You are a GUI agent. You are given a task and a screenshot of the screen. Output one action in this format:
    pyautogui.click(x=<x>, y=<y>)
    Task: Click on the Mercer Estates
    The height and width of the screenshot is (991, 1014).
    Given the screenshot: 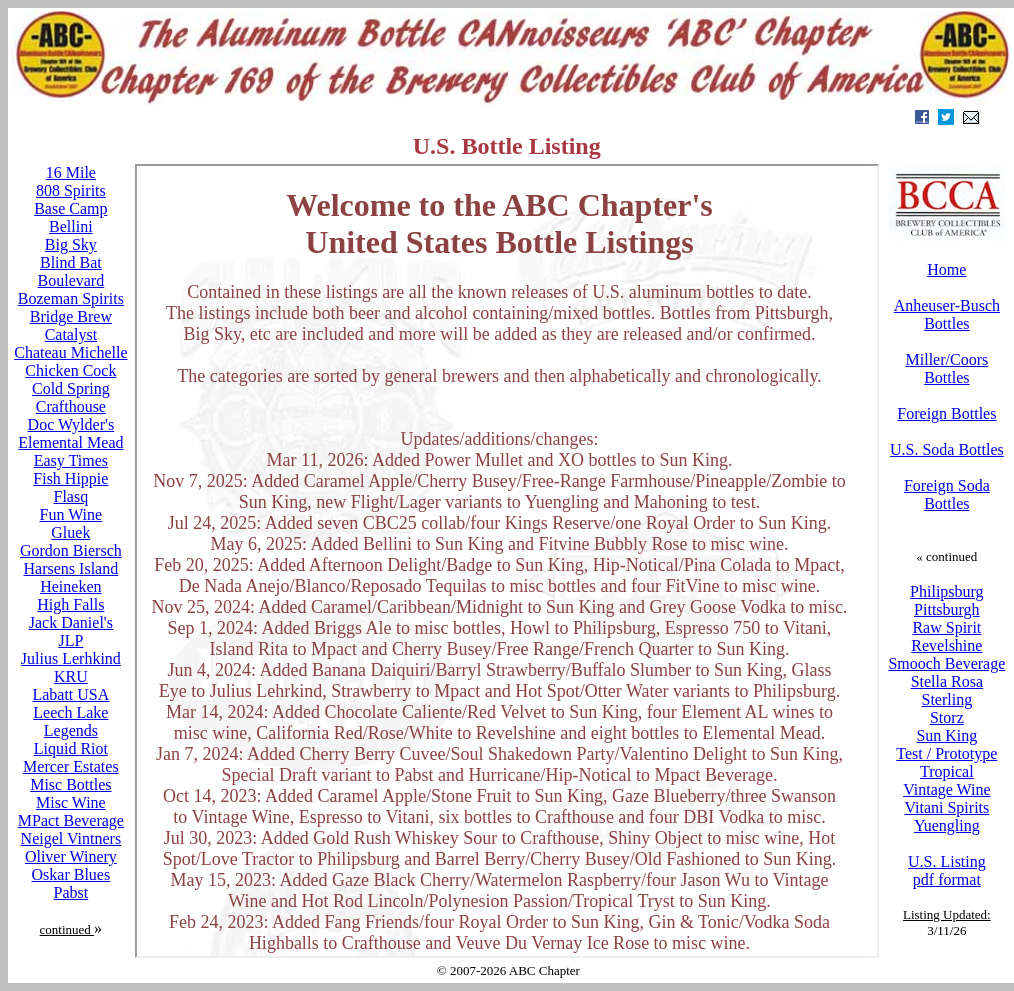 What is the action you would take?
    pyautogui.click(x=71, y=766)
    